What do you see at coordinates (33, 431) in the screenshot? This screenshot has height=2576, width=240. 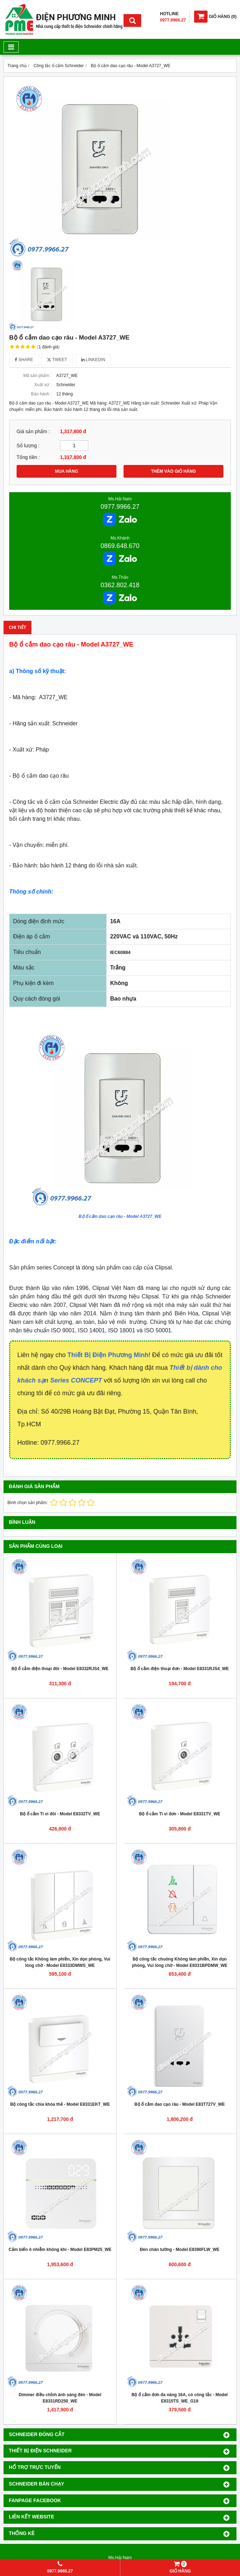 I see `Giá sản phẩm :` at bounding box center [33, 431].